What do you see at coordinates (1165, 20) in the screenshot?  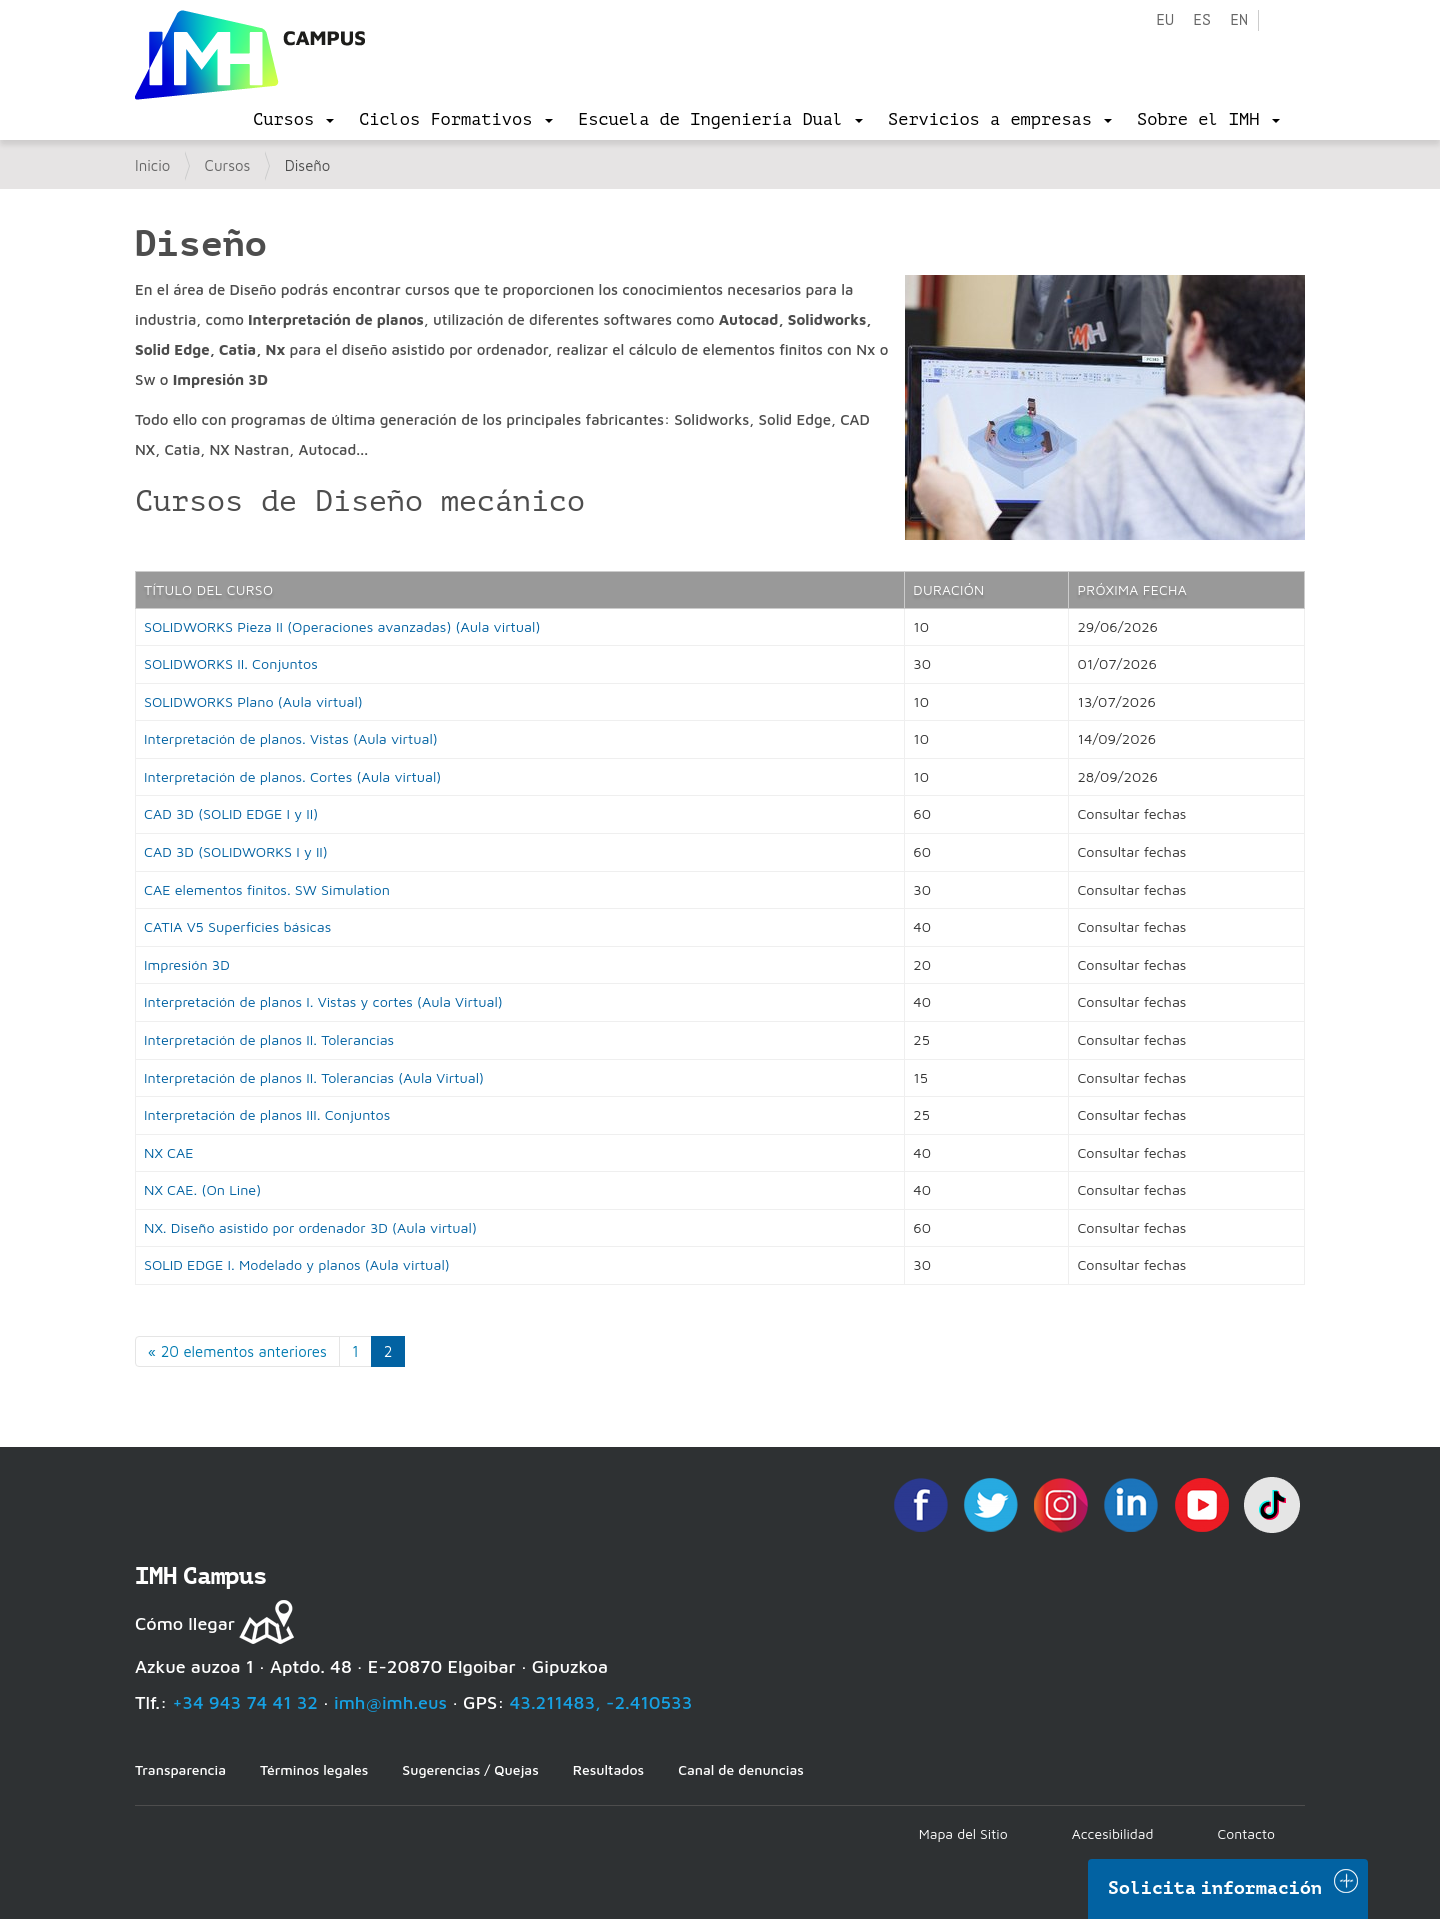 I see `eu` at bounding box center [1165, 20].